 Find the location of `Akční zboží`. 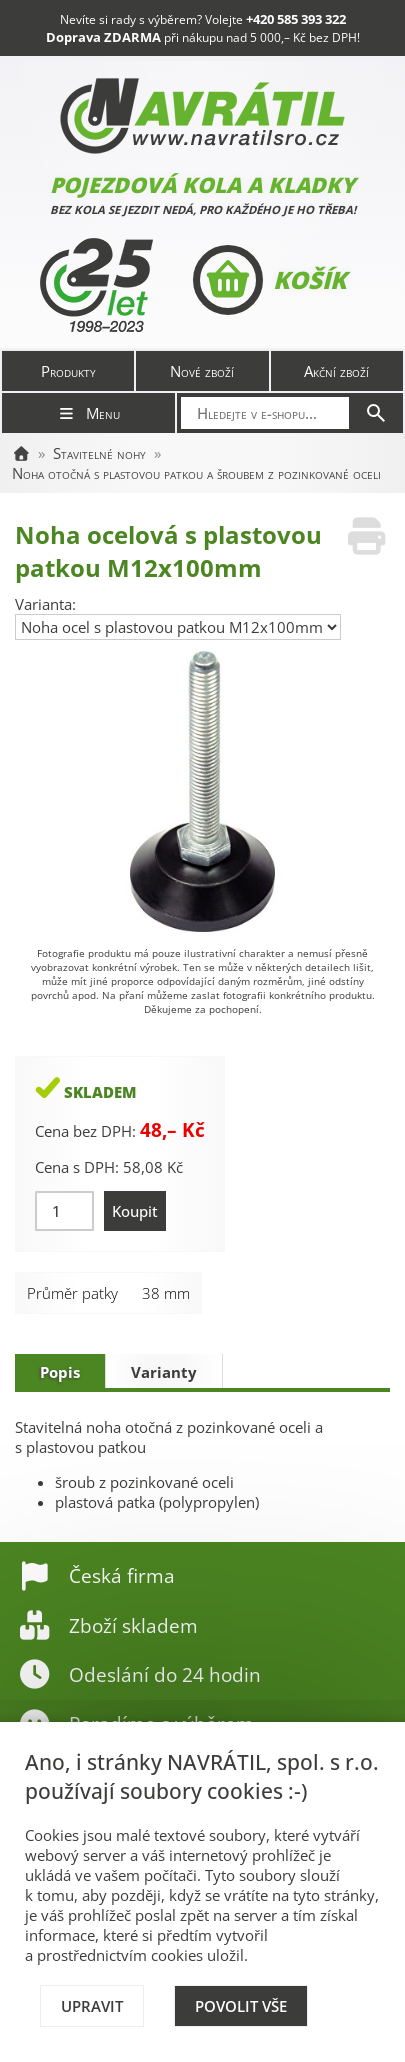

Akční zboží is located at coordinates (336, 371).